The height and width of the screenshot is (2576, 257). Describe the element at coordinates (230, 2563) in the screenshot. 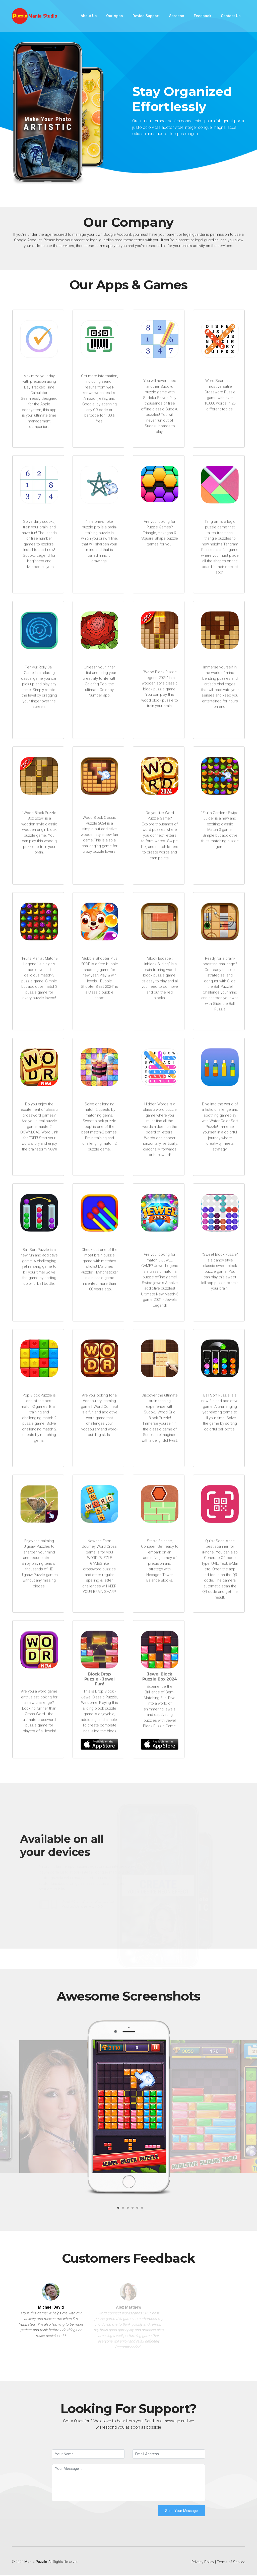

I see `Terms of Service` at that location.